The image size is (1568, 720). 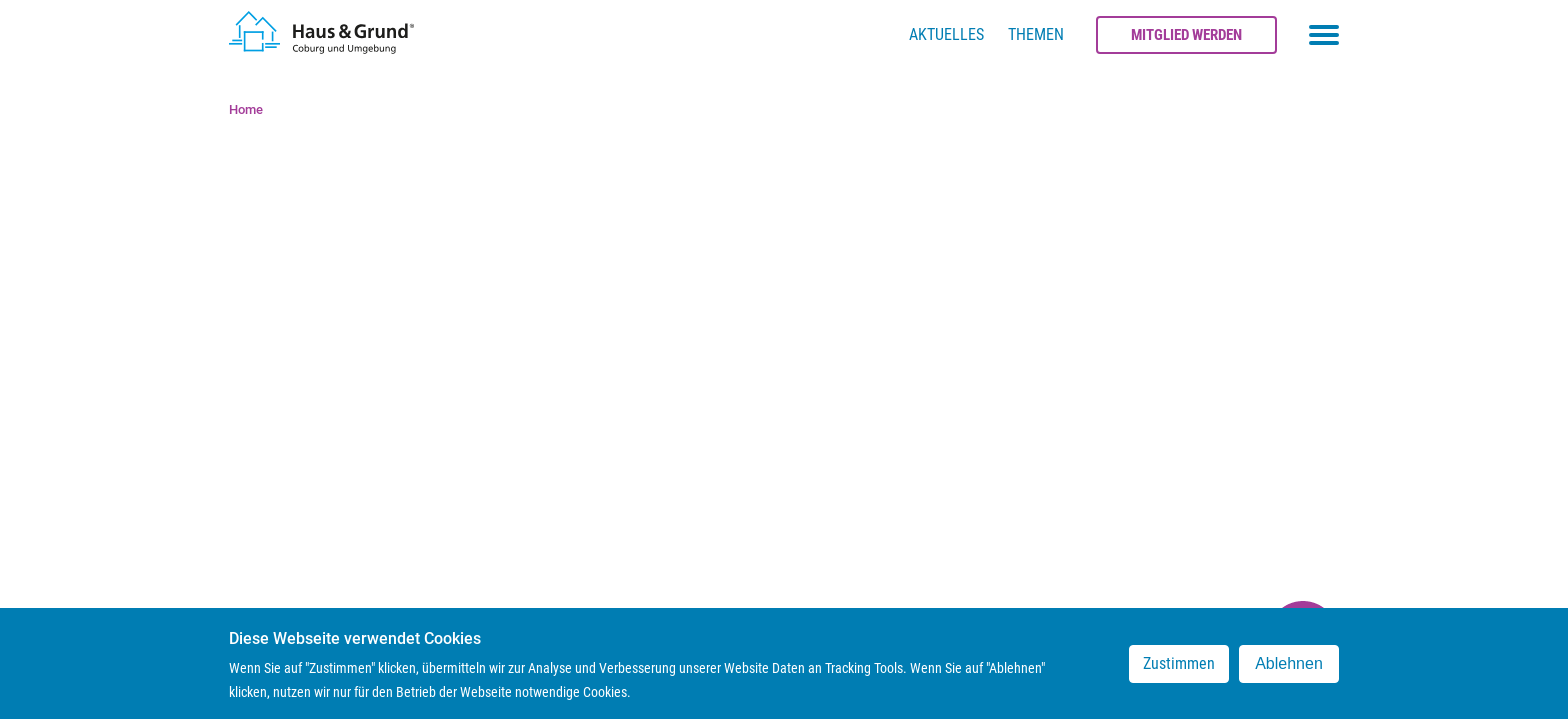 What do you see at coordinates (946, 34) in the screenshot?
I see `Aktuelles` at bounding box center [946, 34].